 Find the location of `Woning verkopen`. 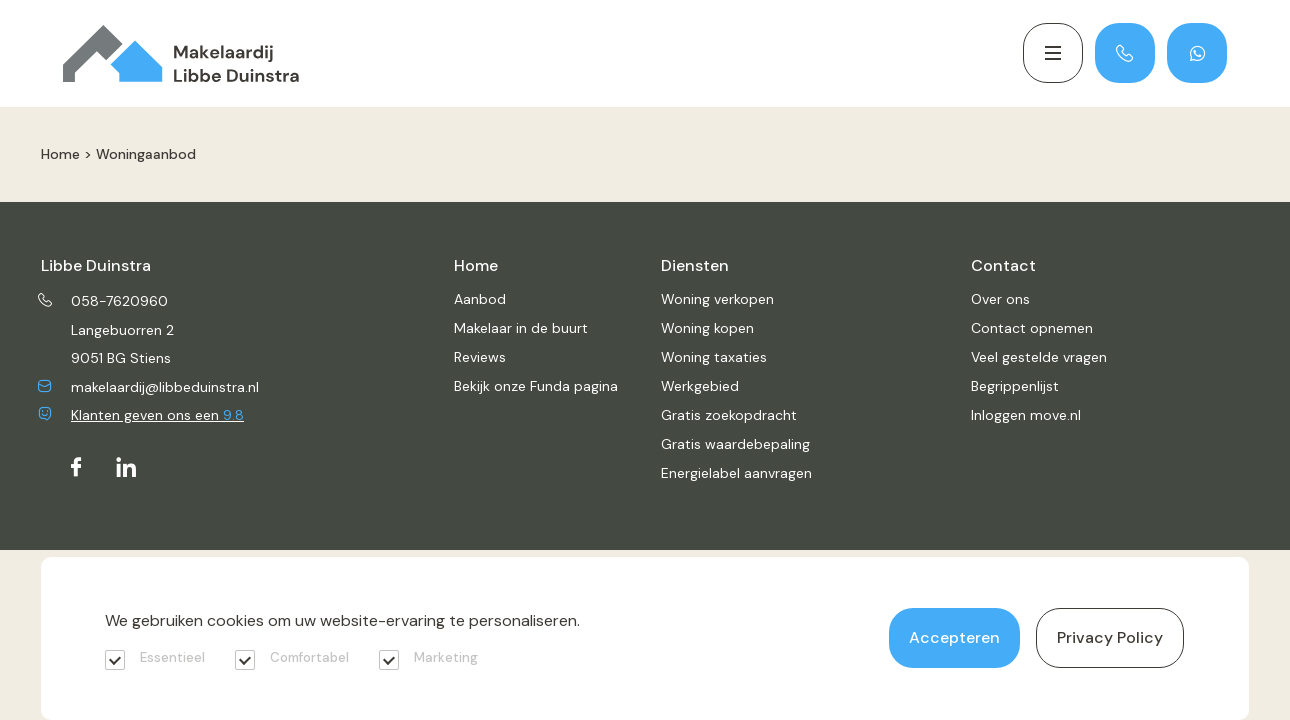

Woning verkopen is located at coordinates (717, 299).